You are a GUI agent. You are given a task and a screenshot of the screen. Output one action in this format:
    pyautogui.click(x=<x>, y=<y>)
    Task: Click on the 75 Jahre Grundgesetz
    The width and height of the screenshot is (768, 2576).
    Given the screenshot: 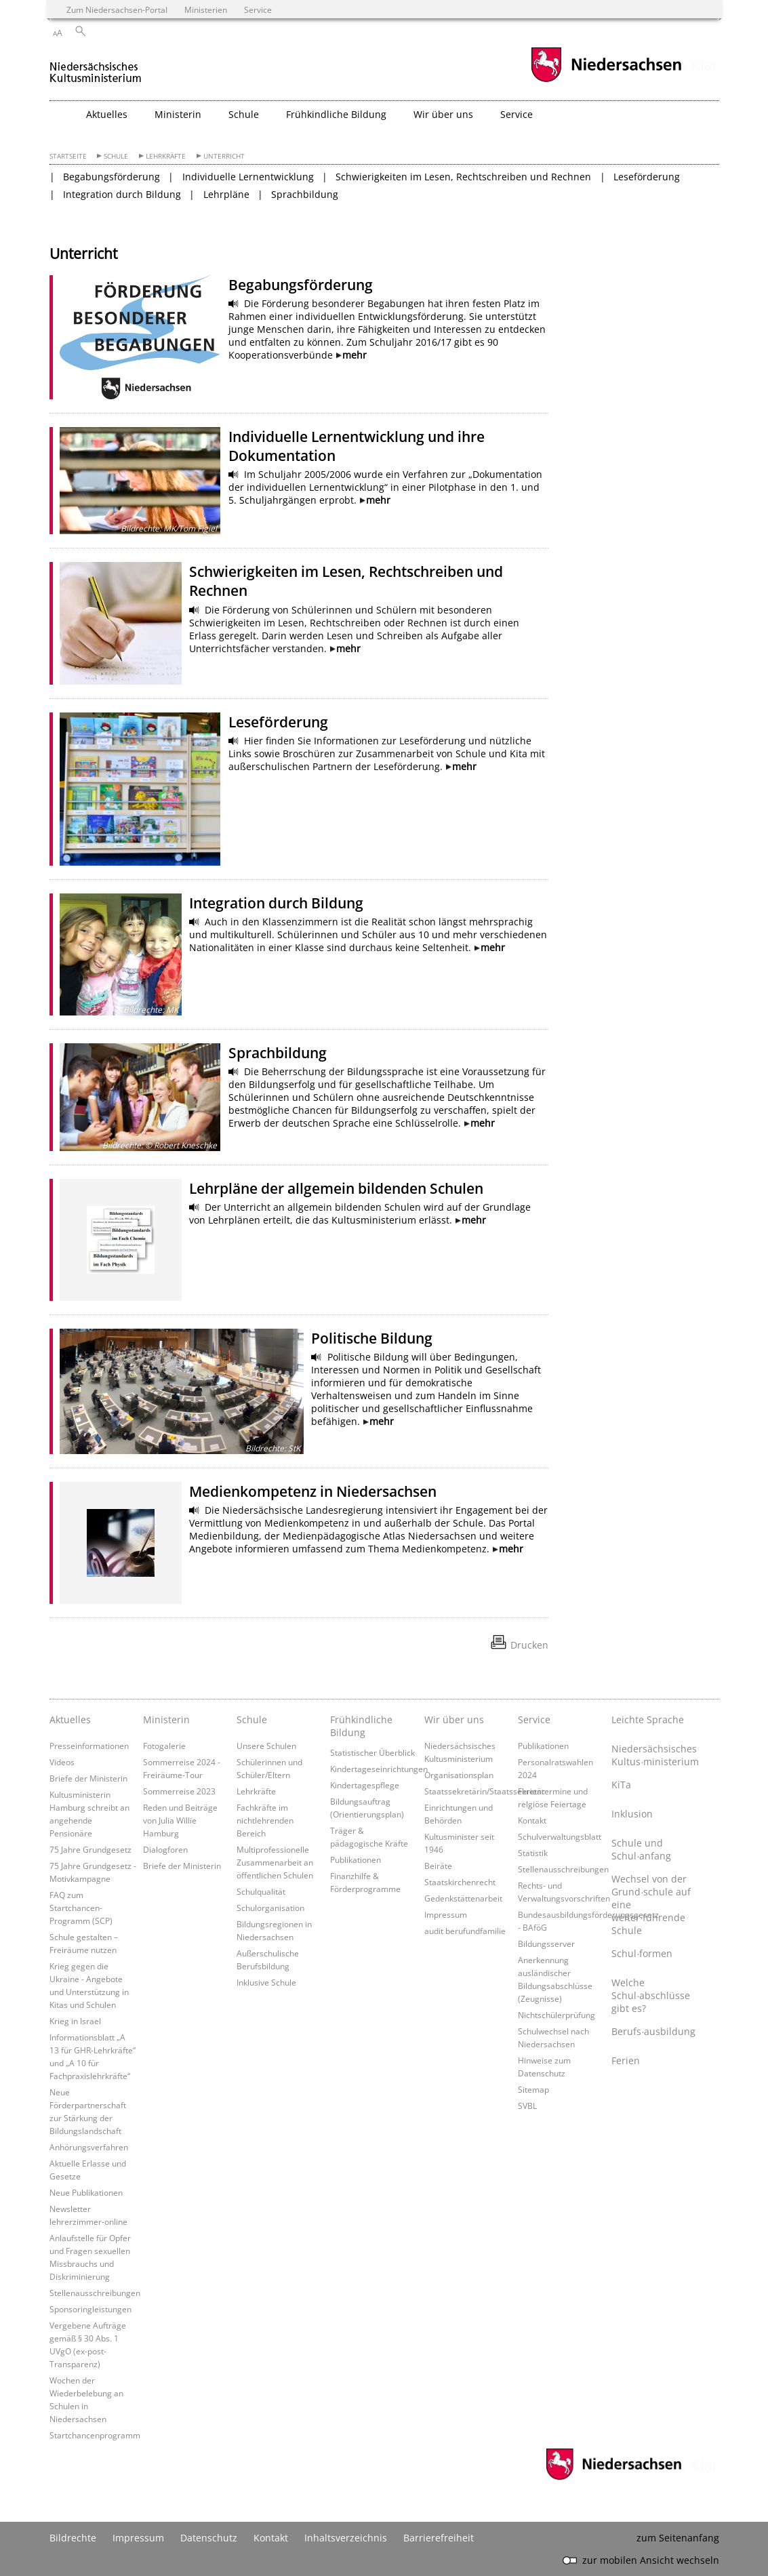 What is the action you would take?
    pyautogui.click(x=90, y=1849)
    